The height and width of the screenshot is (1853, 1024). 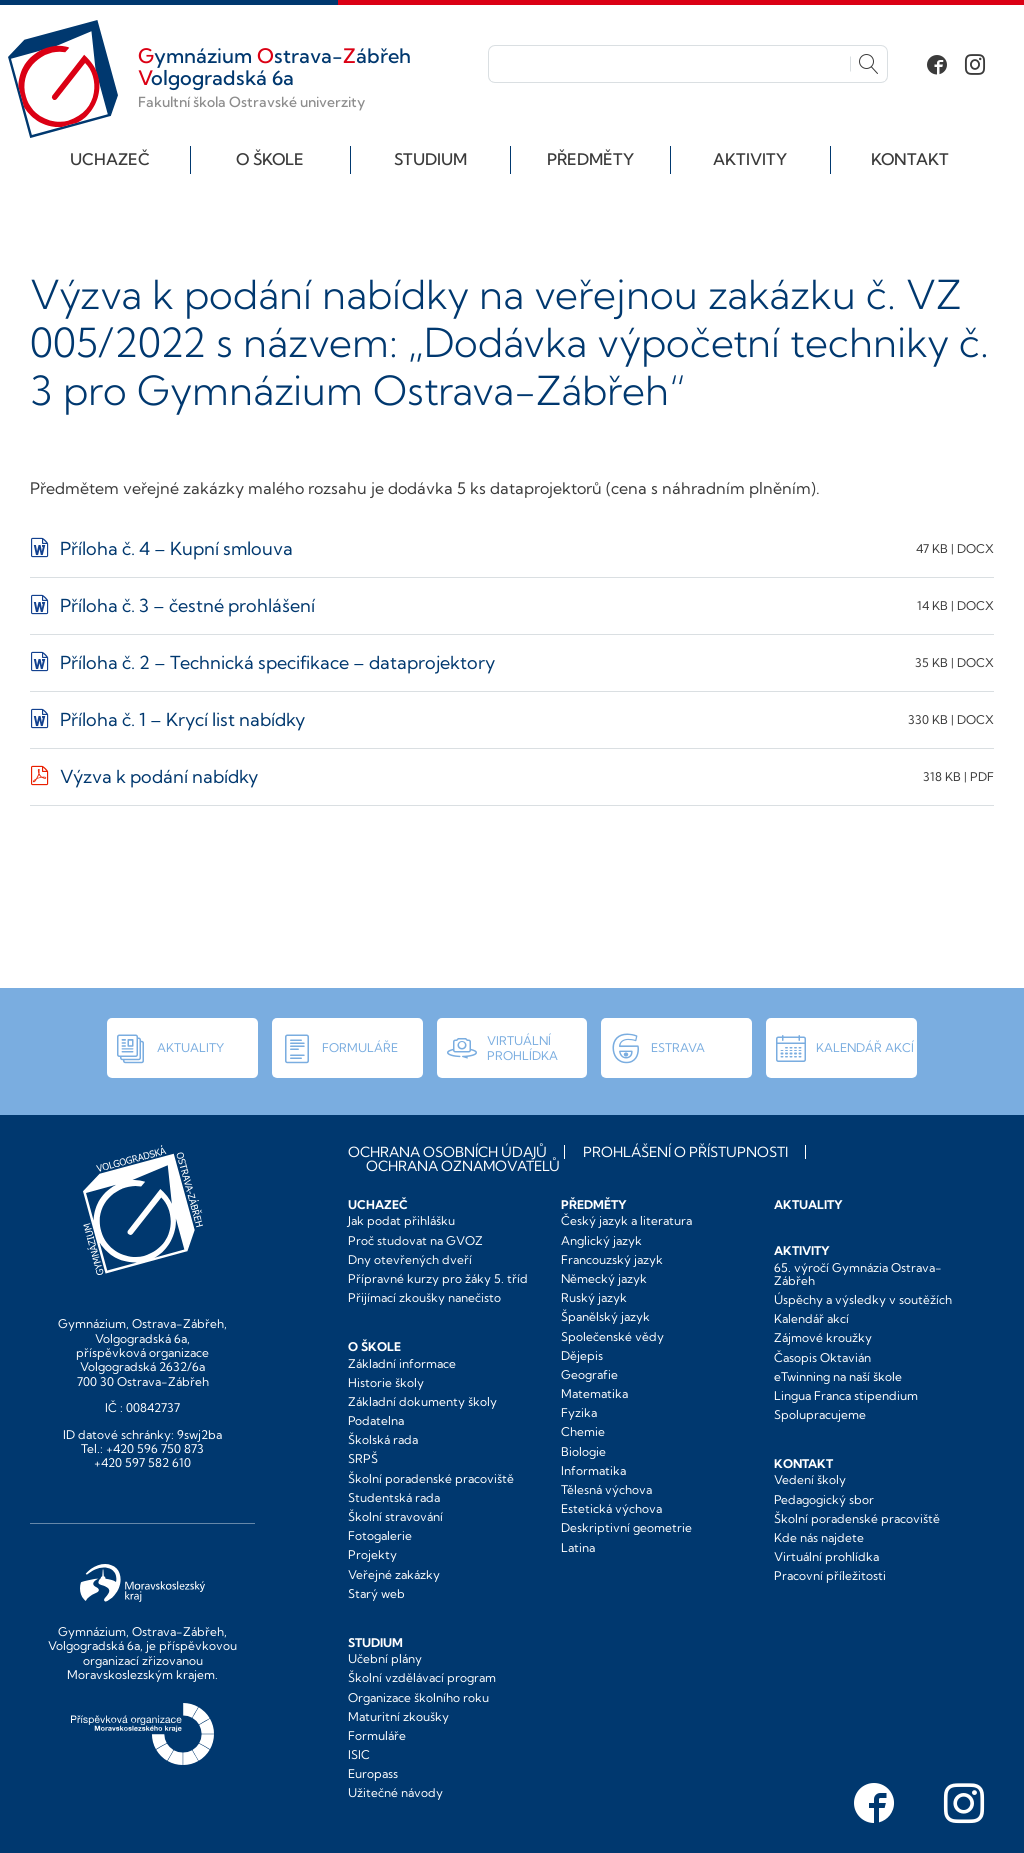 I want to click on Kalendář akcí, so click(x=811, y=1318).